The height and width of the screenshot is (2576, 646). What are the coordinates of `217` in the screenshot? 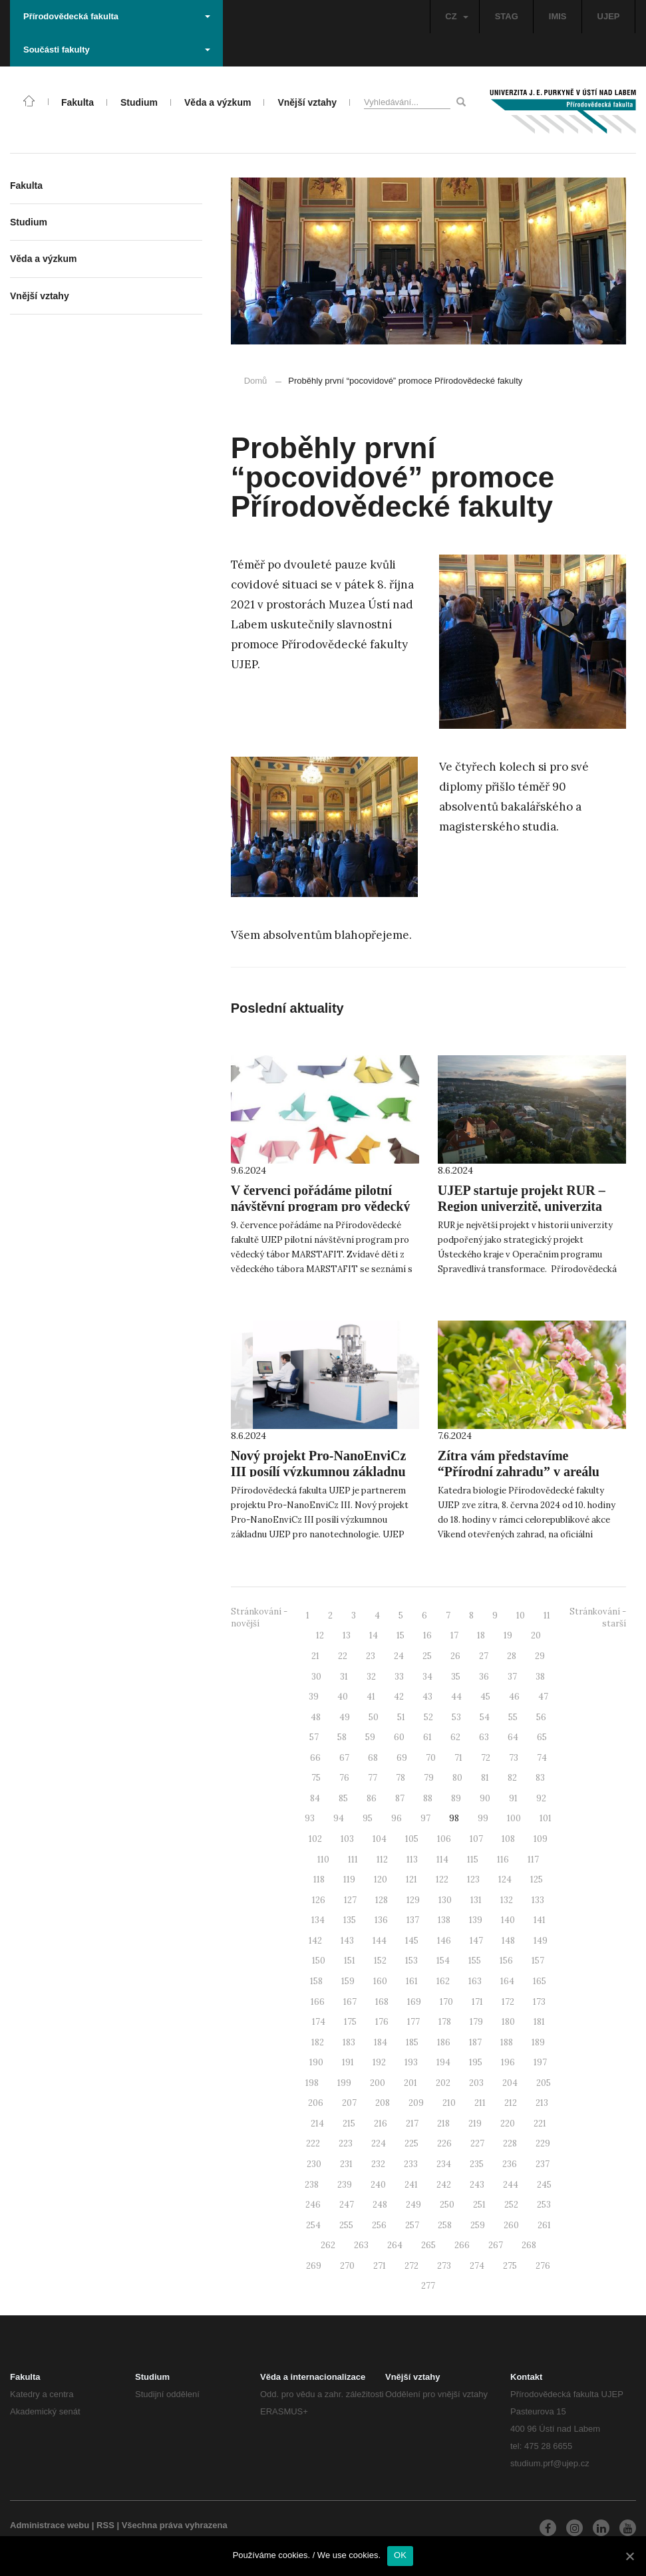 It's located at (412, 2123).